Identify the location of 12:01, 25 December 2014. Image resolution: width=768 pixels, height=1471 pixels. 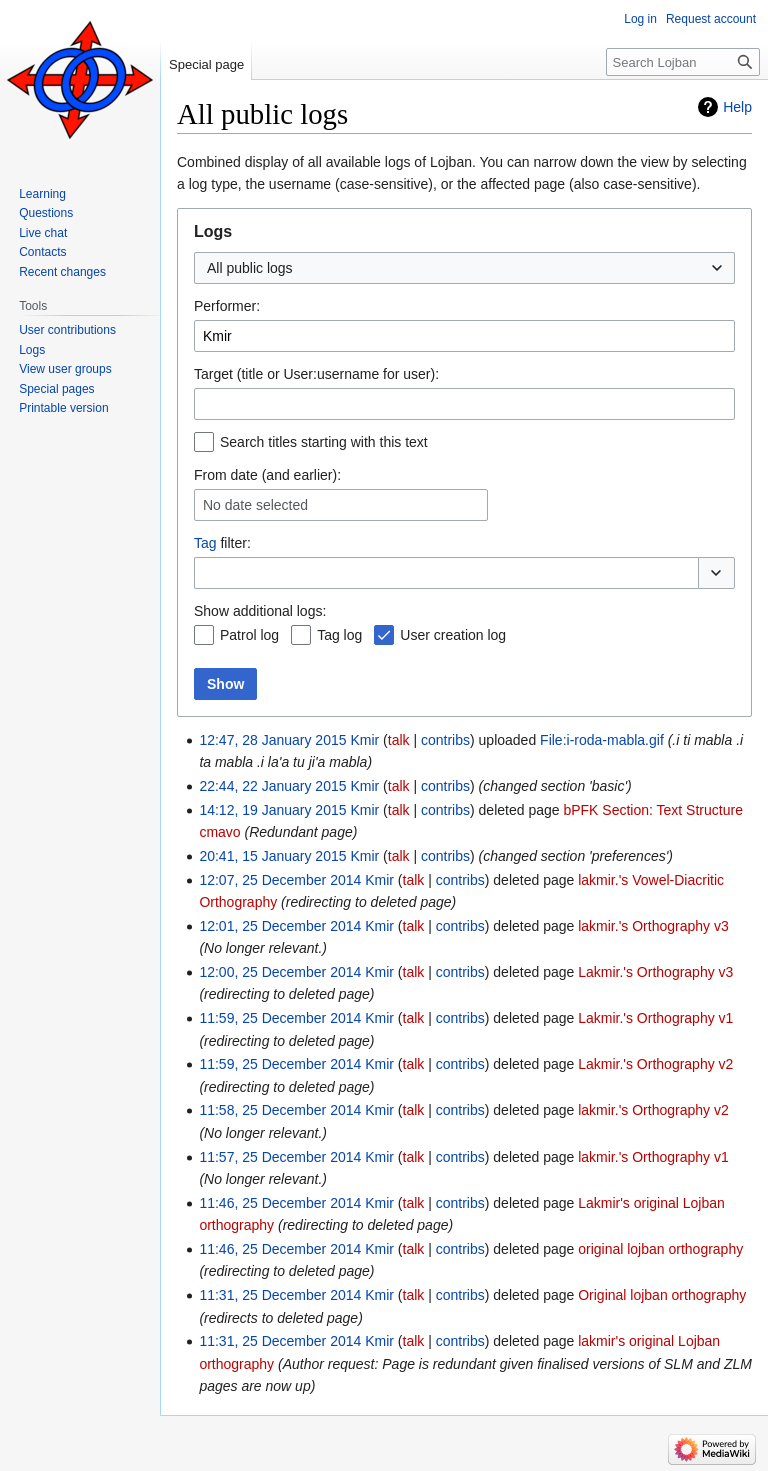
(280, 926).